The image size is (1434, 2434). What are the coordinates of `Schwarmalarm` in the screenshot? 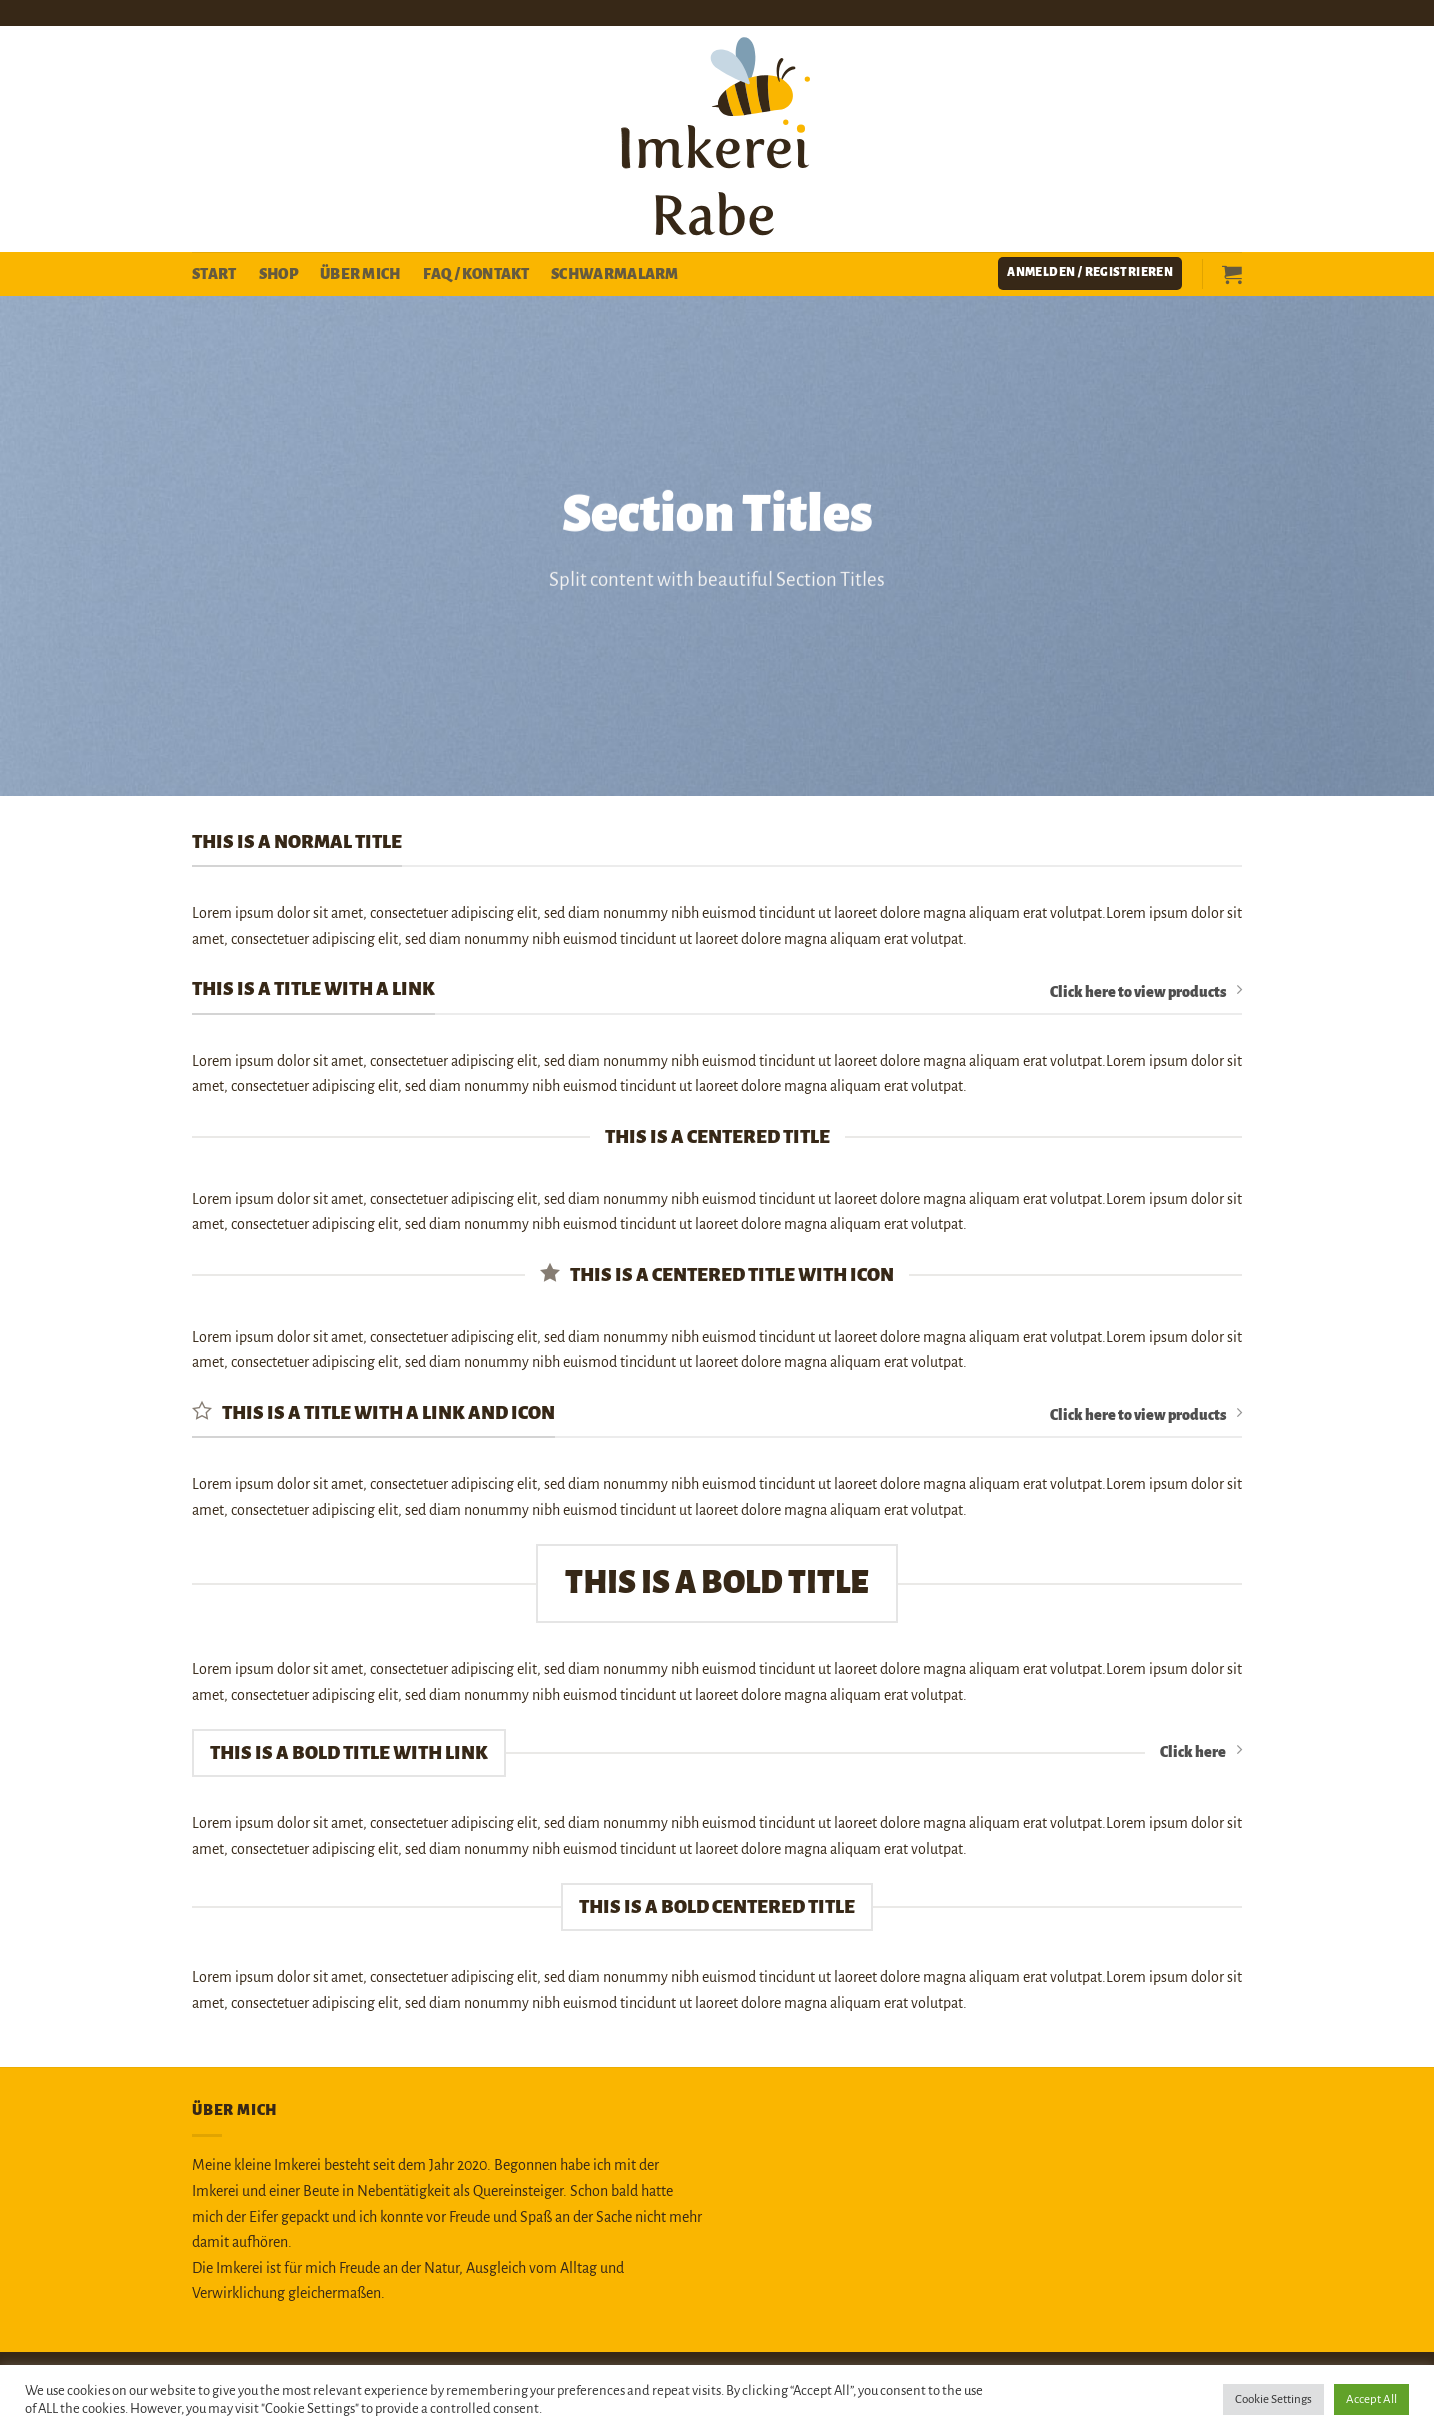 It's located at (615, 274).